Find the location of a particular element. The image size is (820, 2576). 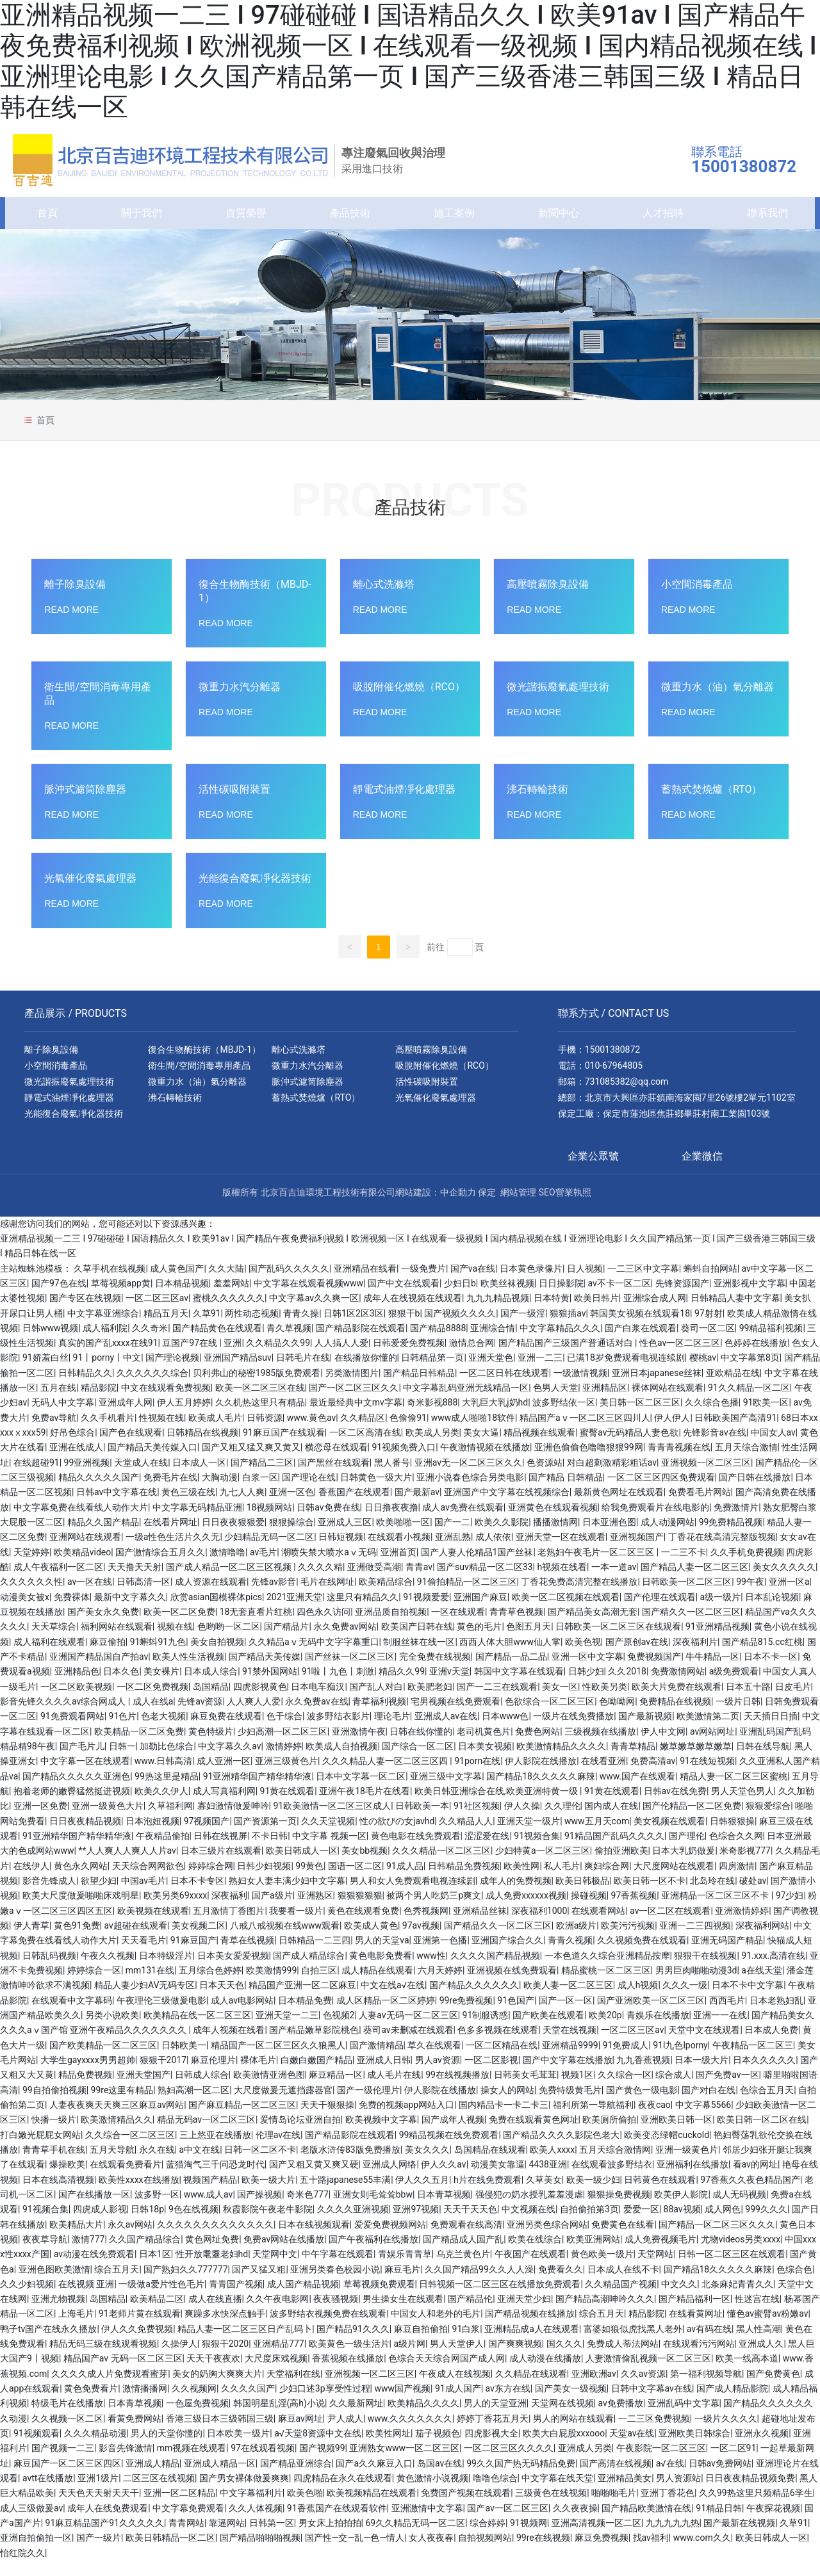

一级a性色生活片久久无 is located at coordinates (173, 1552).